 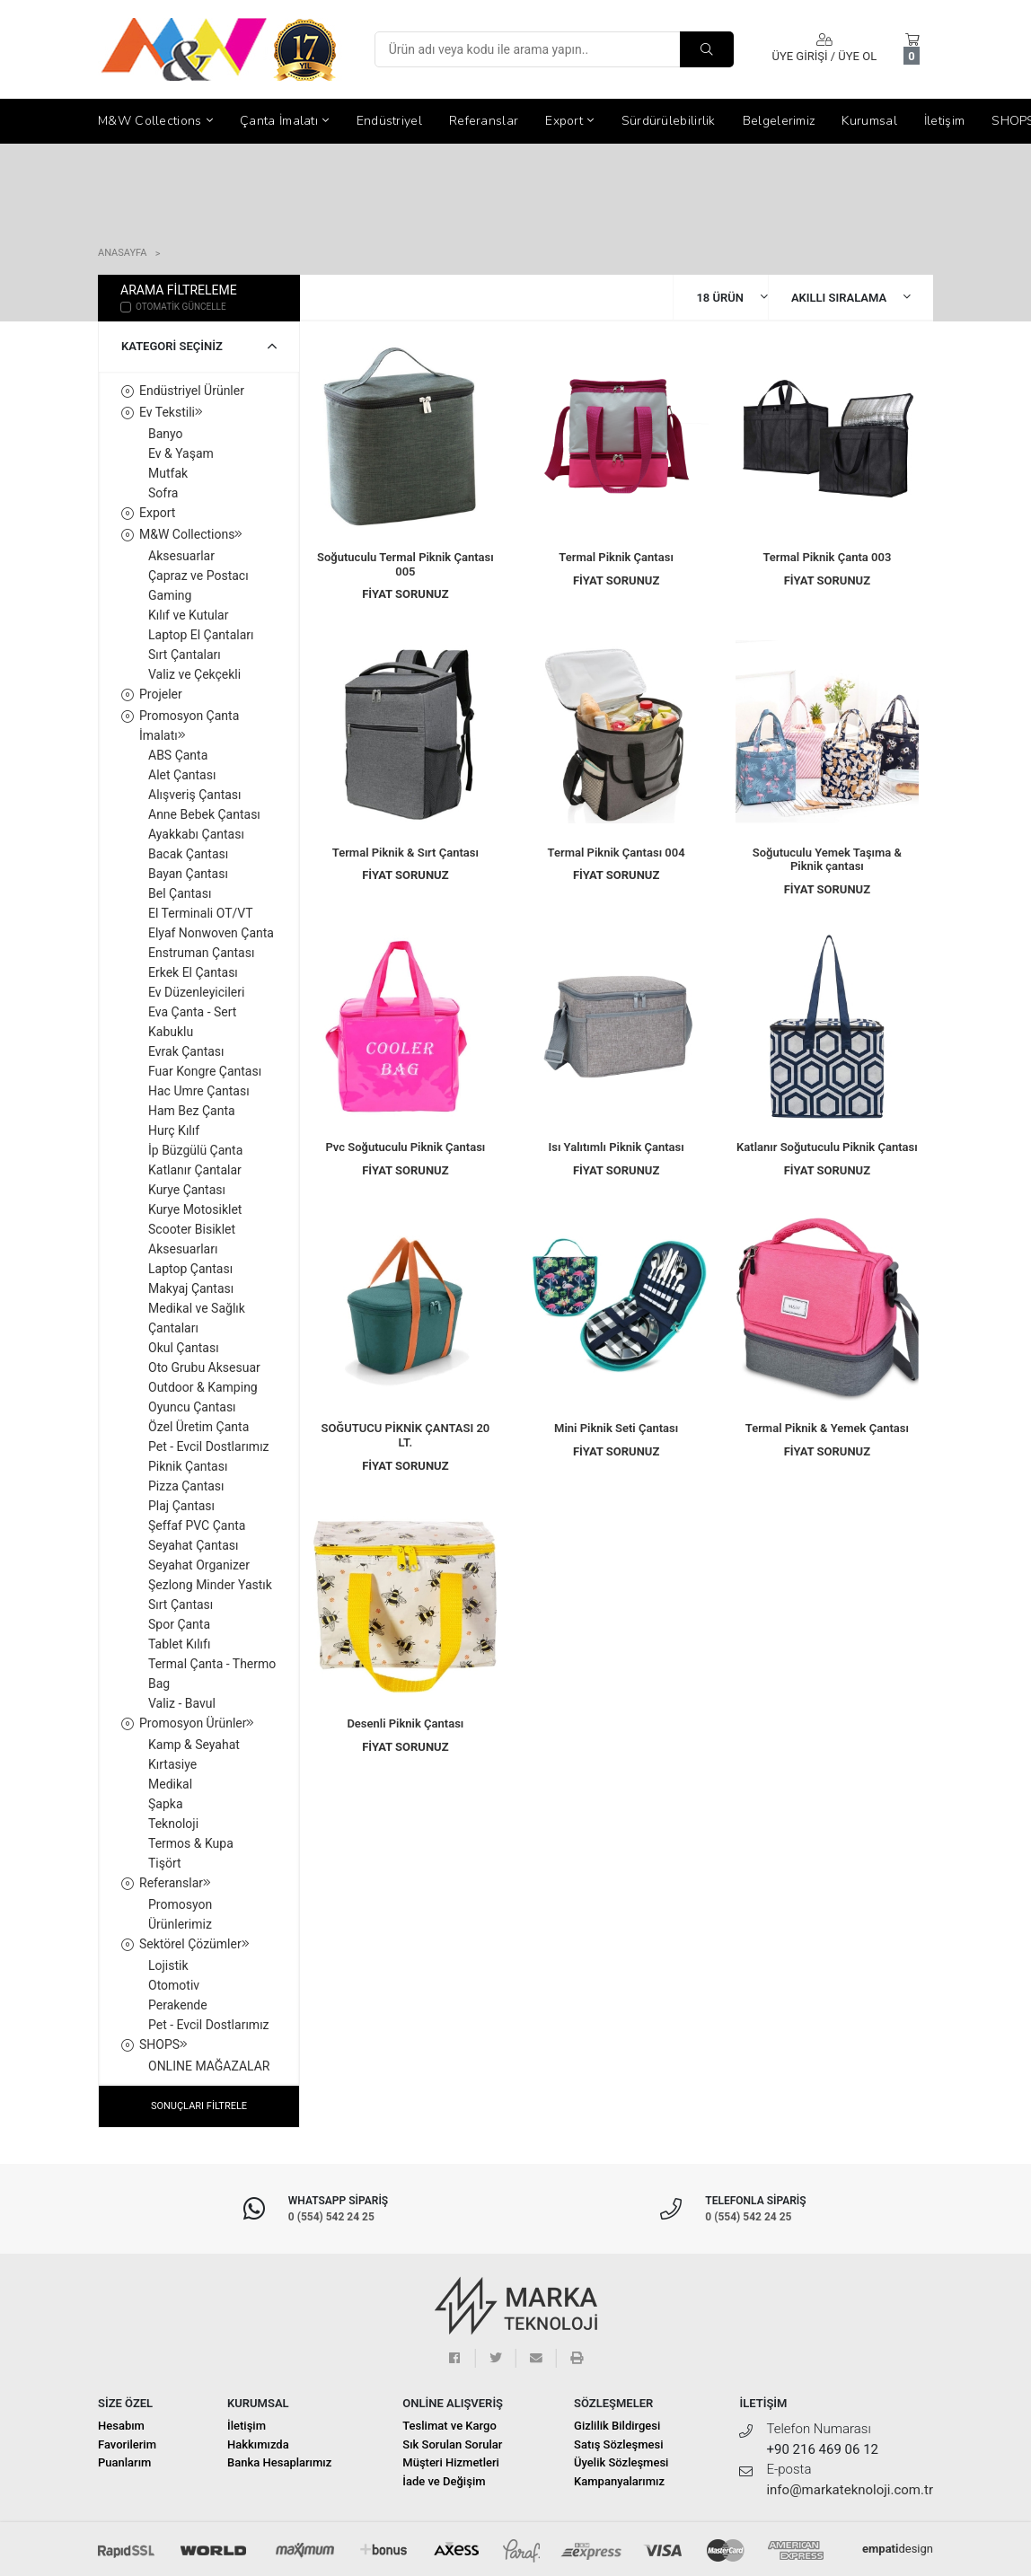 What do you see at coordinates (779, 120) in the screenshot?
I see `Belgelerimiz` at bounding box center [779, 120].